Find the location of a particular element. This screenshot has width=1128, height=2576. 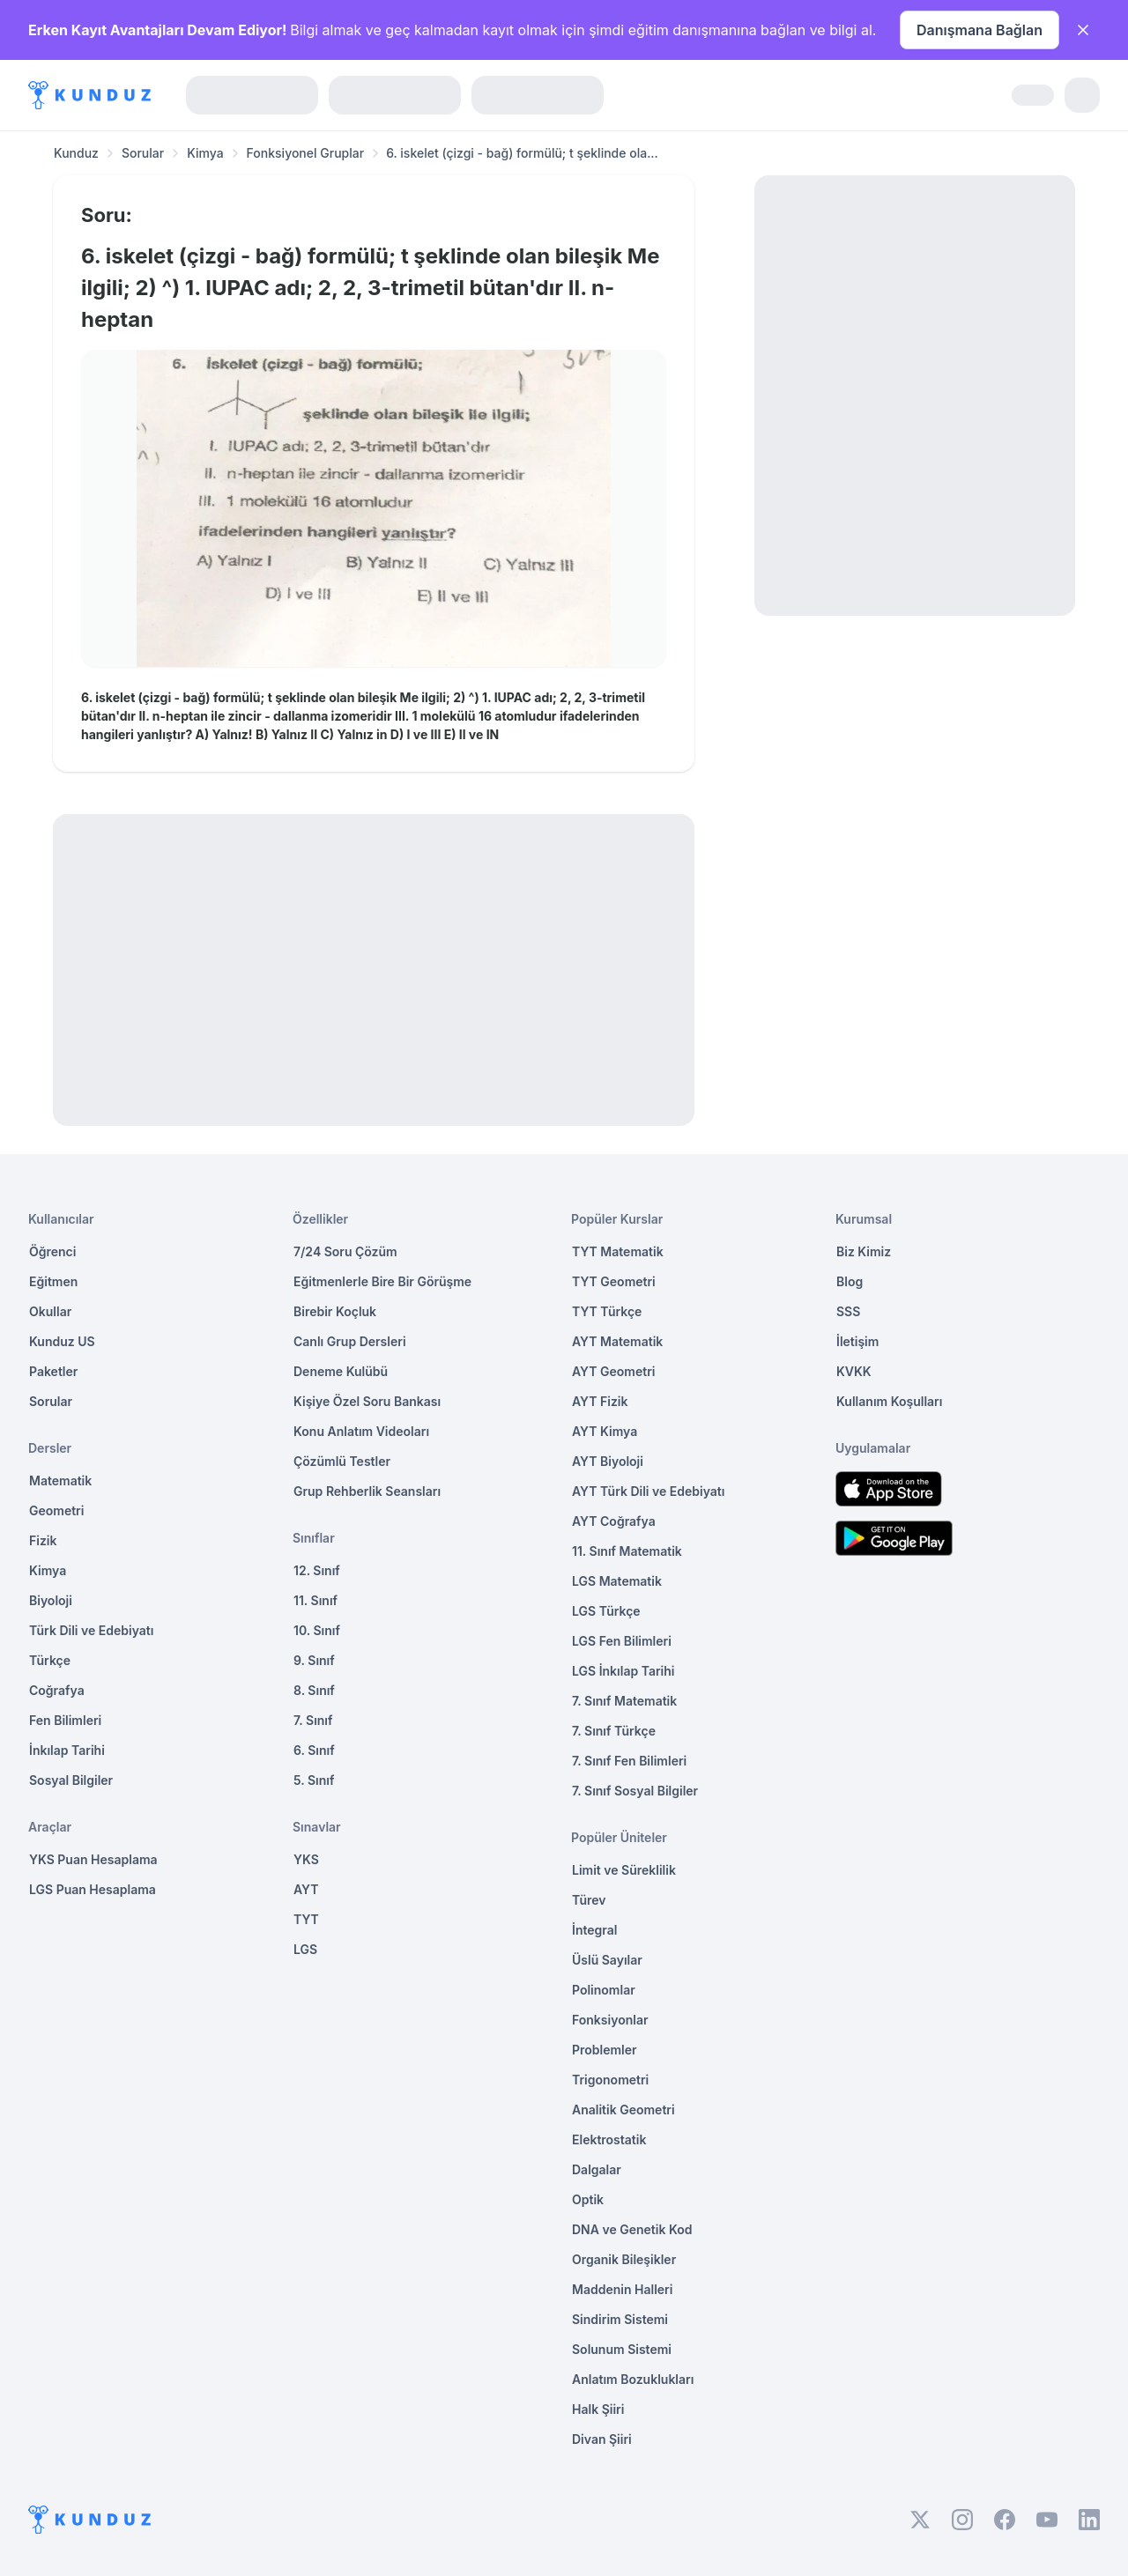

Kullanım Koşulları is located at coordinates (889, 1401).